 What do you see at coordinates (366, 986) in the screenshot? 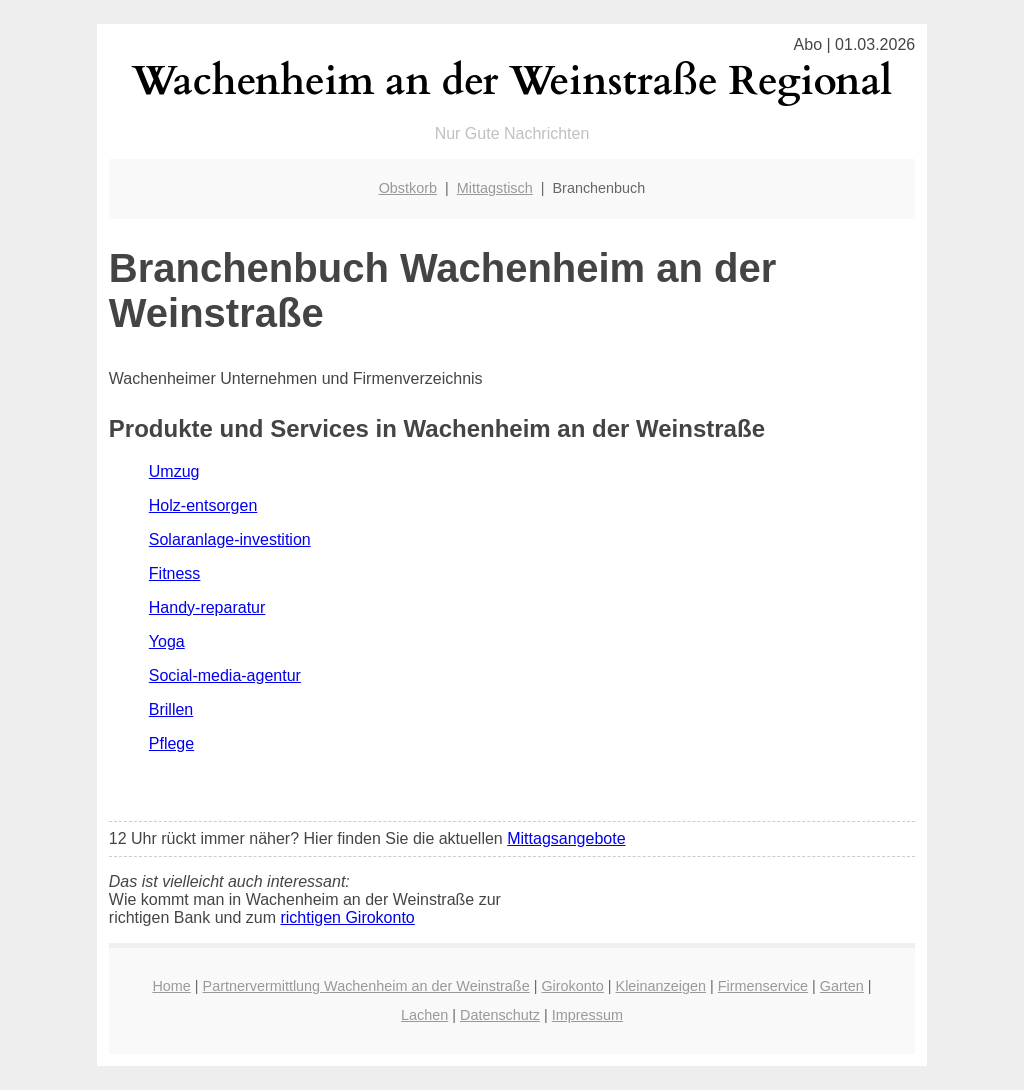
I see `Partnervermittlung Wachenheim an der Weinstraße` at bounding box center [366, 986].